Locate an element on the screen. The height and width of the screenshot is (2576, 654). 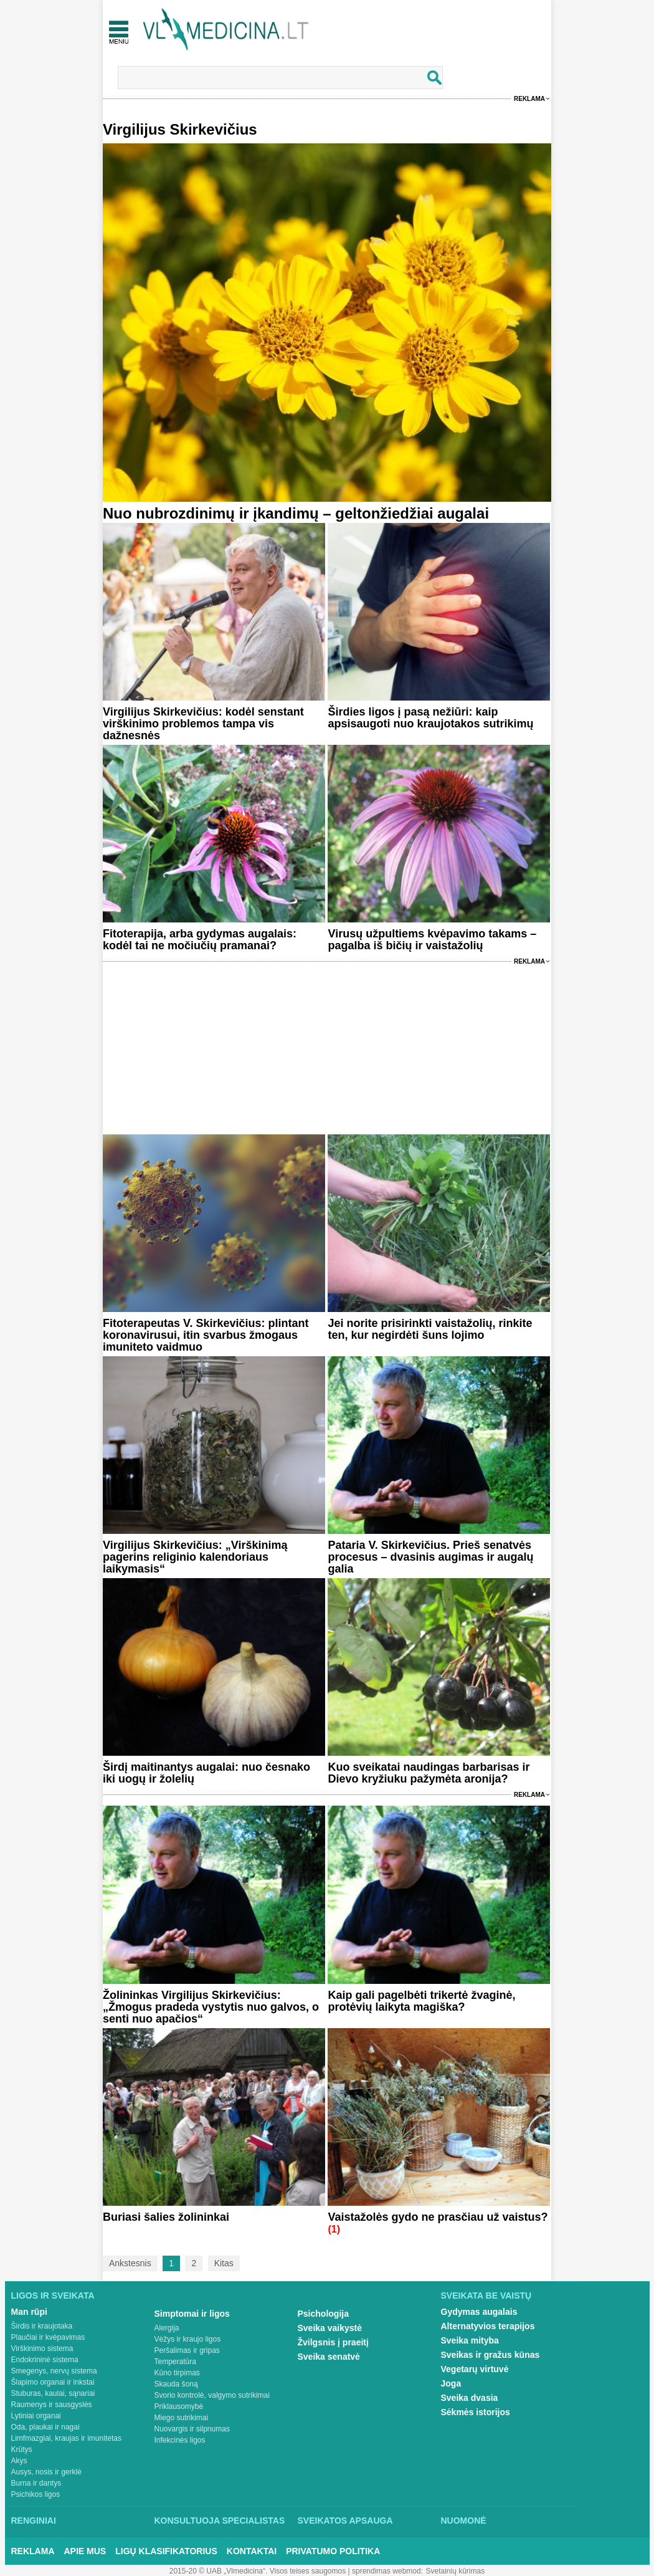
Reklama is located at coordinates (529, 98).